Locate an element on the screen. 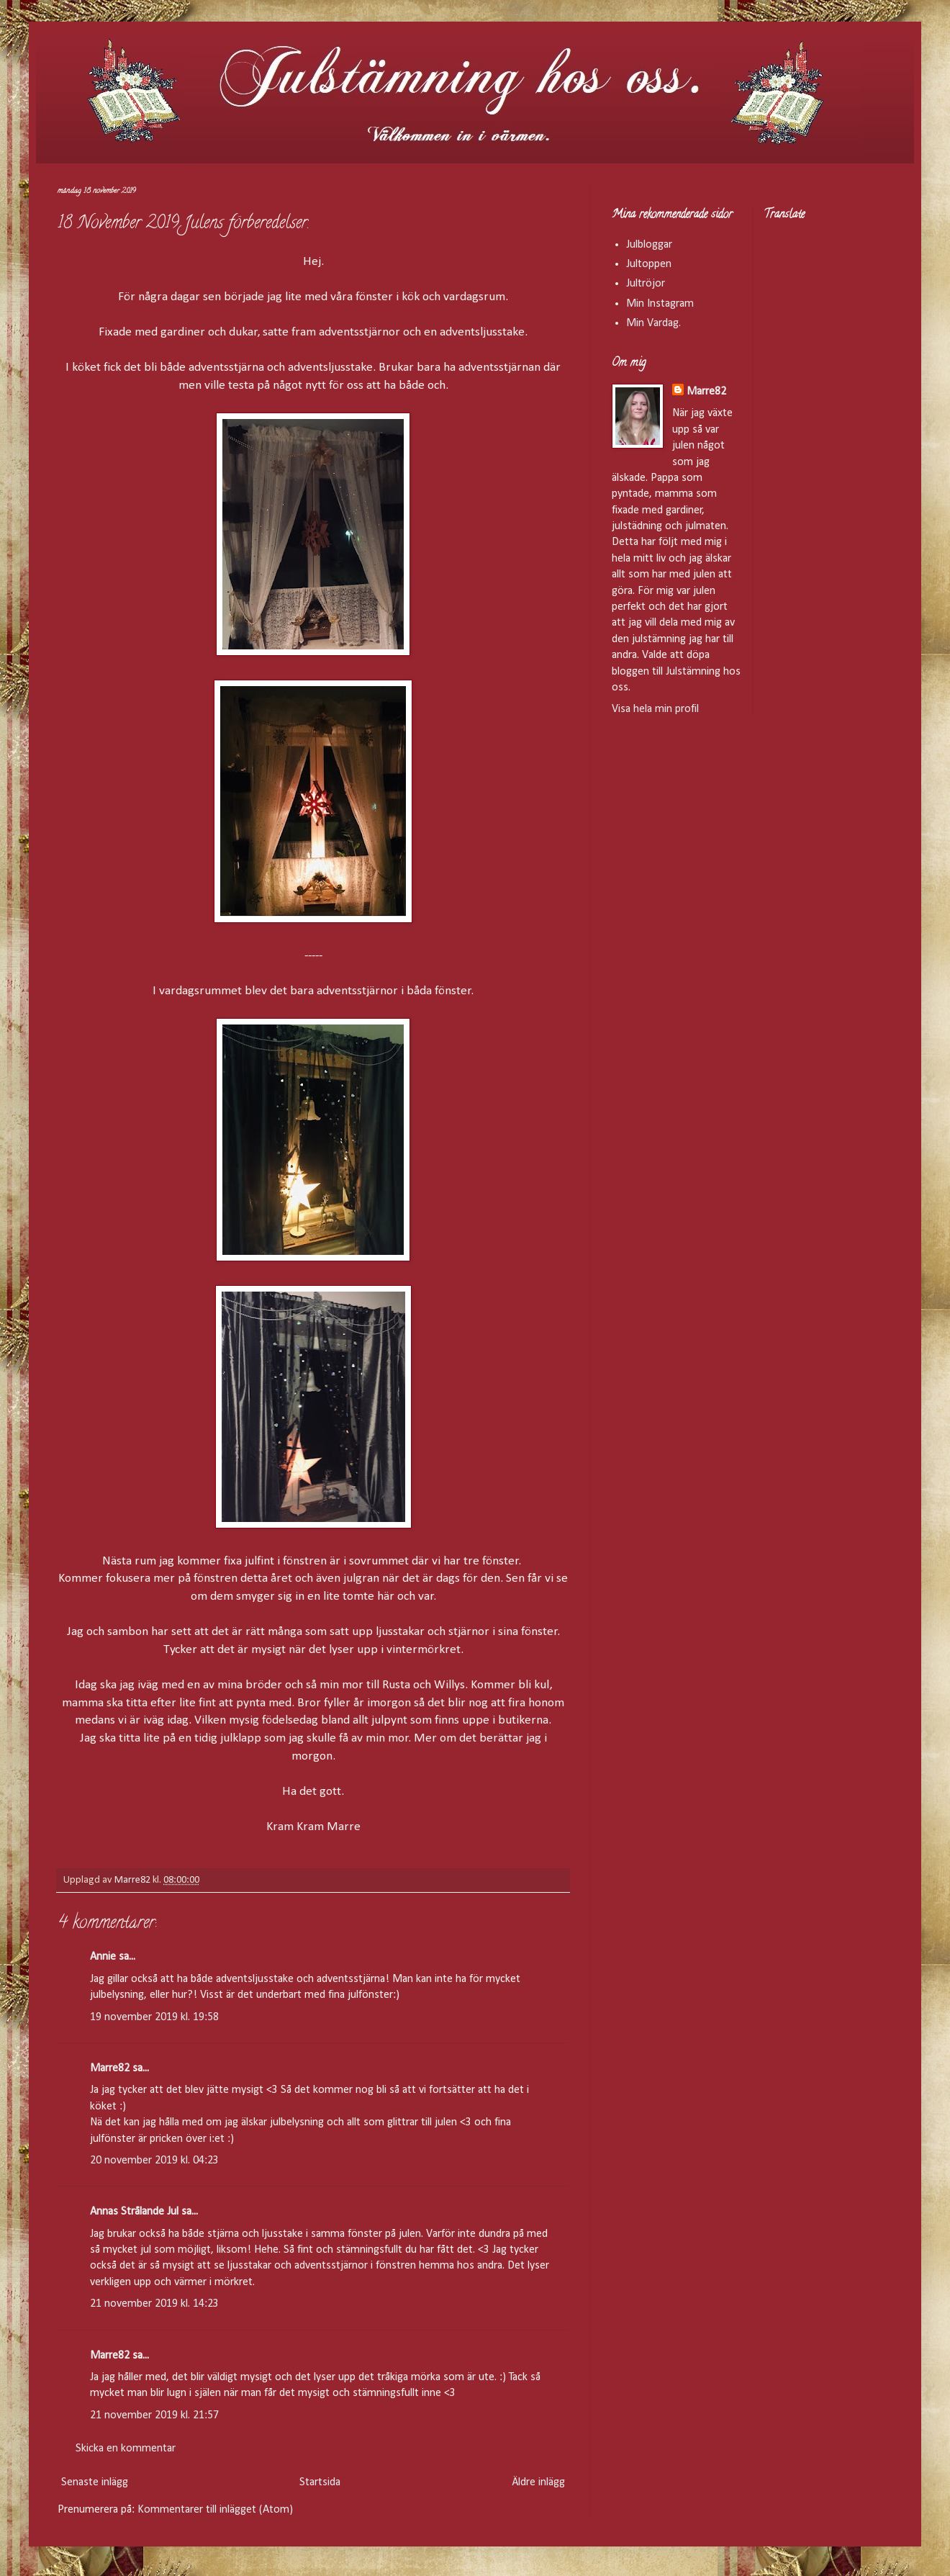 This screenshot has height=2576, width=950. Annie is located at coordinates (103, 1957).